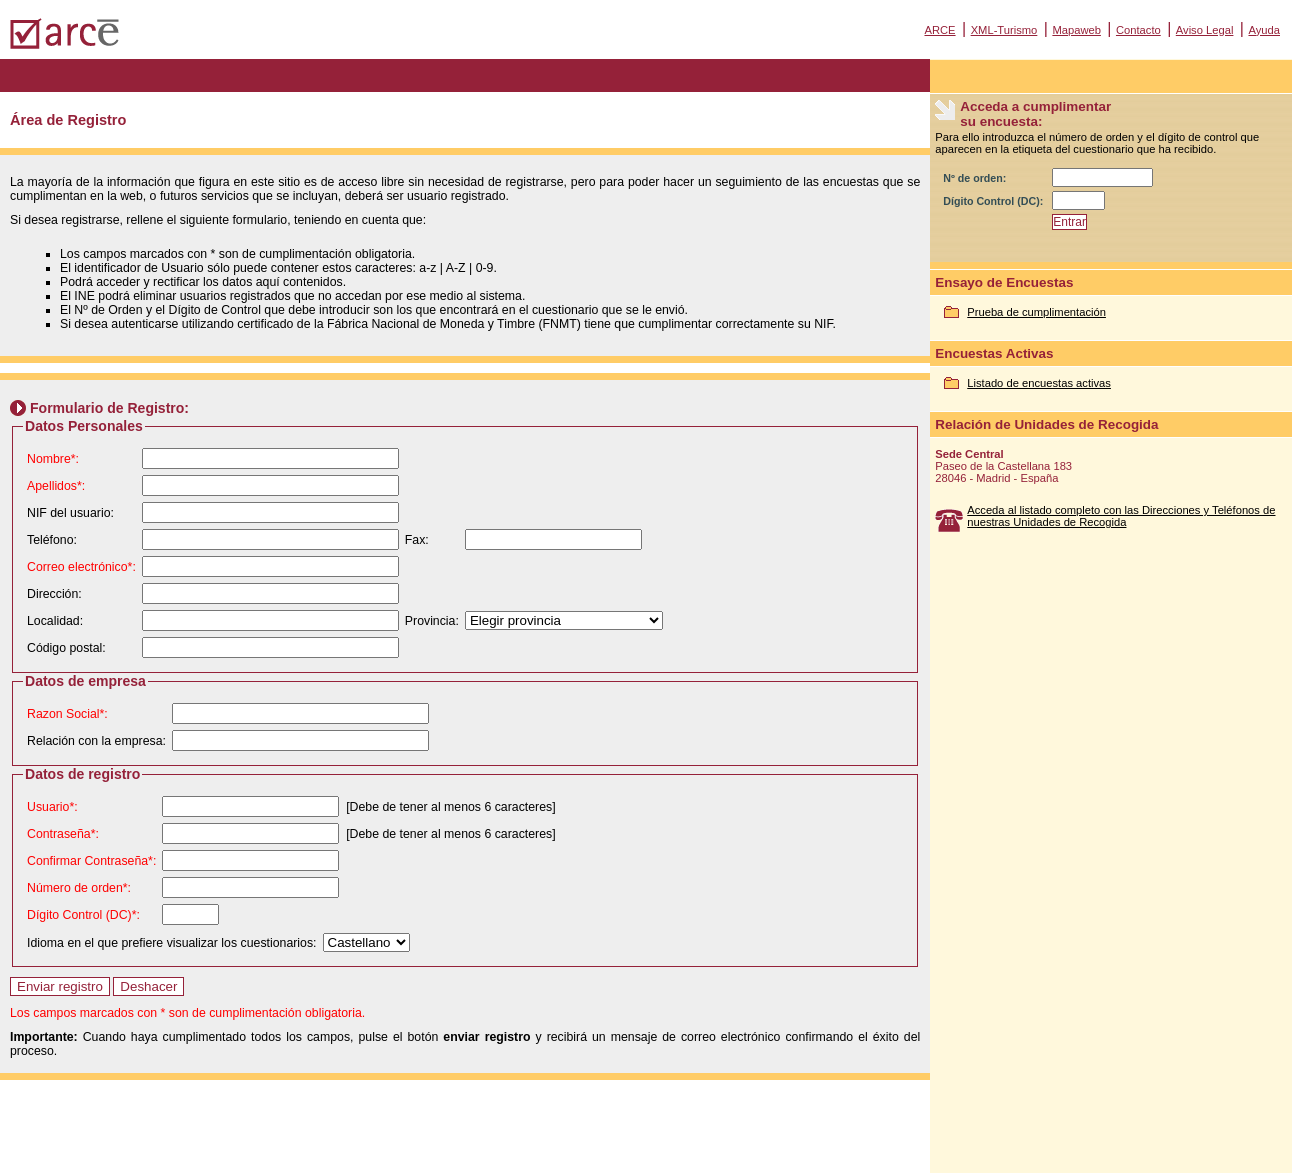  Describe the element at coordinates (66, 648) in the screenshot. I see `Código postal:` at that location.